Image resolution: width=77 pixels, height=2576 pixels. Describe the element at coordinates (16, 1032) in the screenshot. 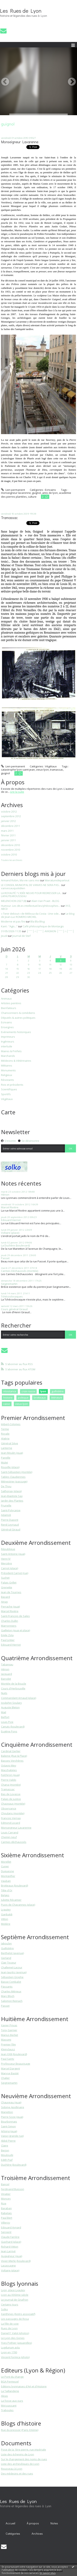

I see `Evénements historiques` at that location.